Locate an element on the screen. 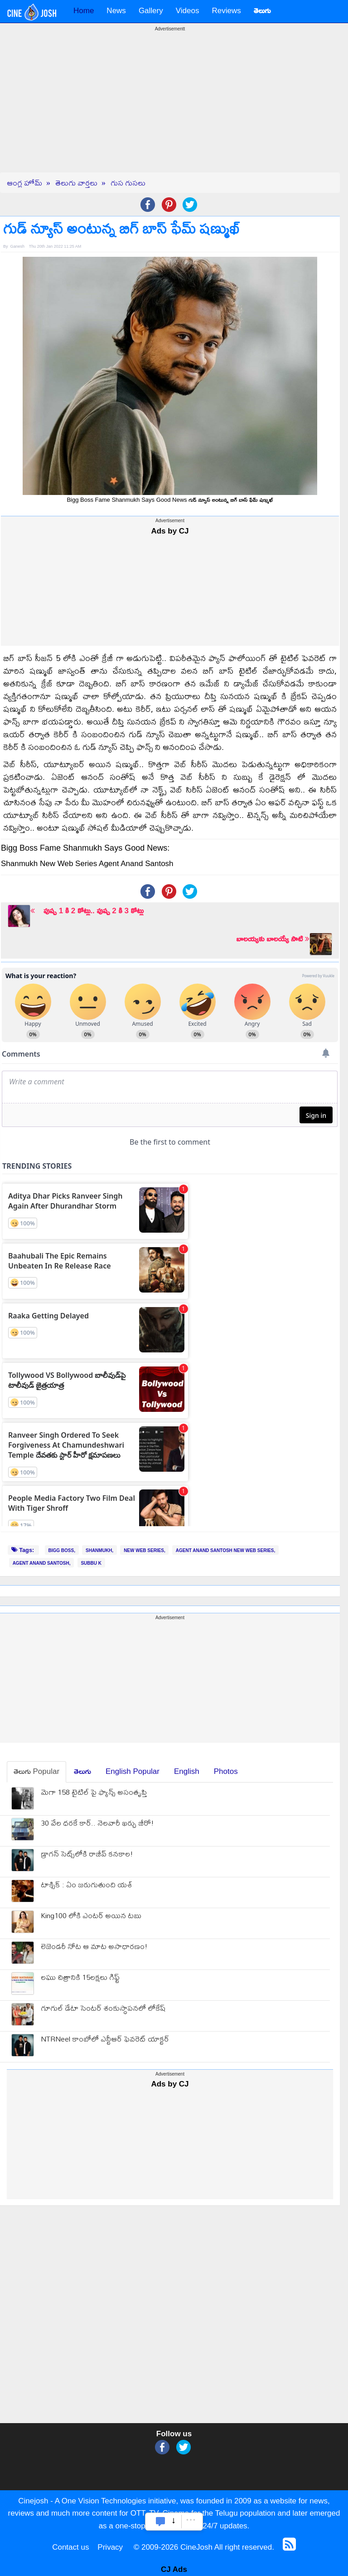  King100 లోకి ఎంటర్ అయిన టబు is located at coordinates (91, 1916).